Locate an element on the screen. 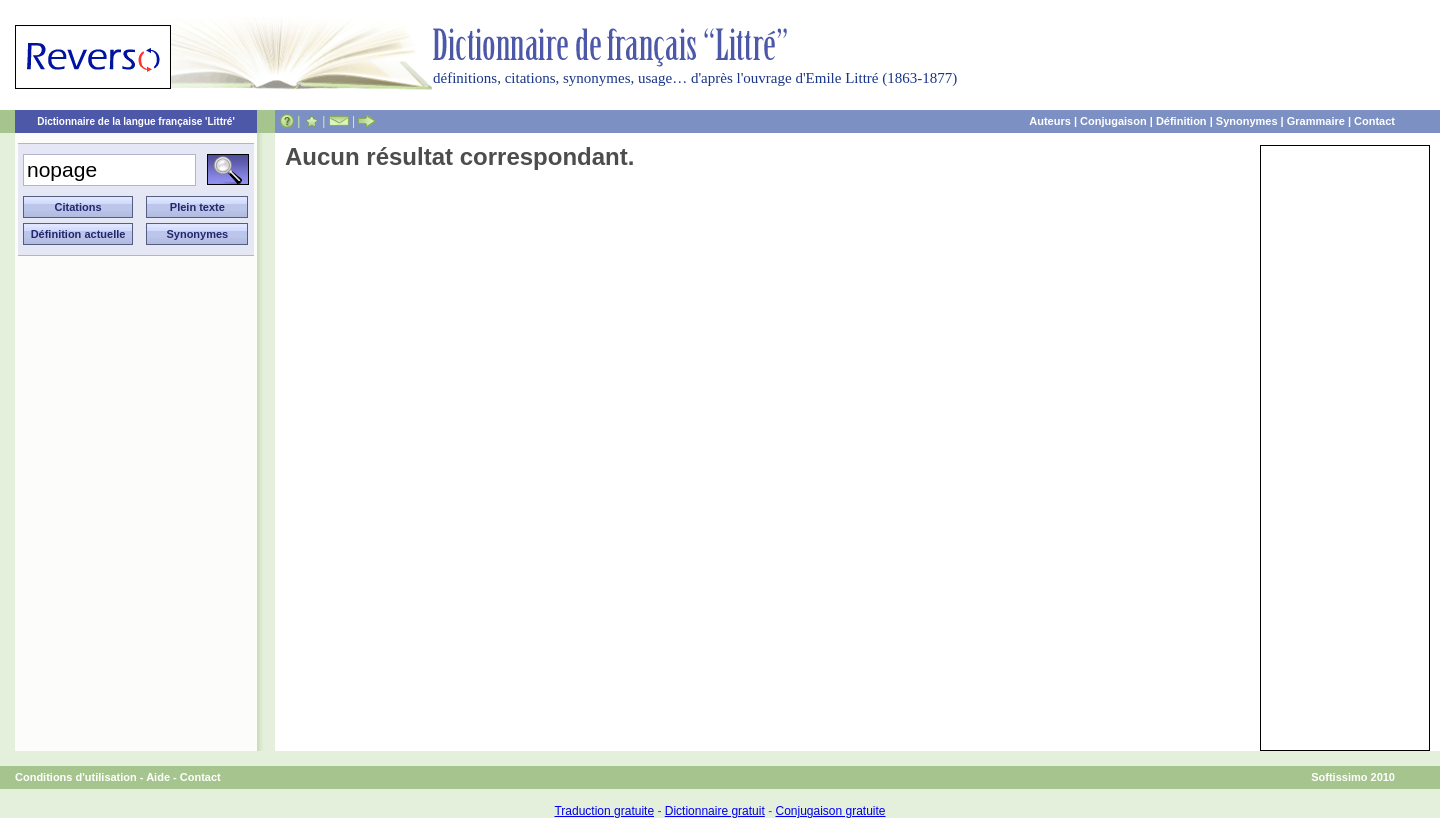  Traduction gratuite is located at coordinates (604, 811).